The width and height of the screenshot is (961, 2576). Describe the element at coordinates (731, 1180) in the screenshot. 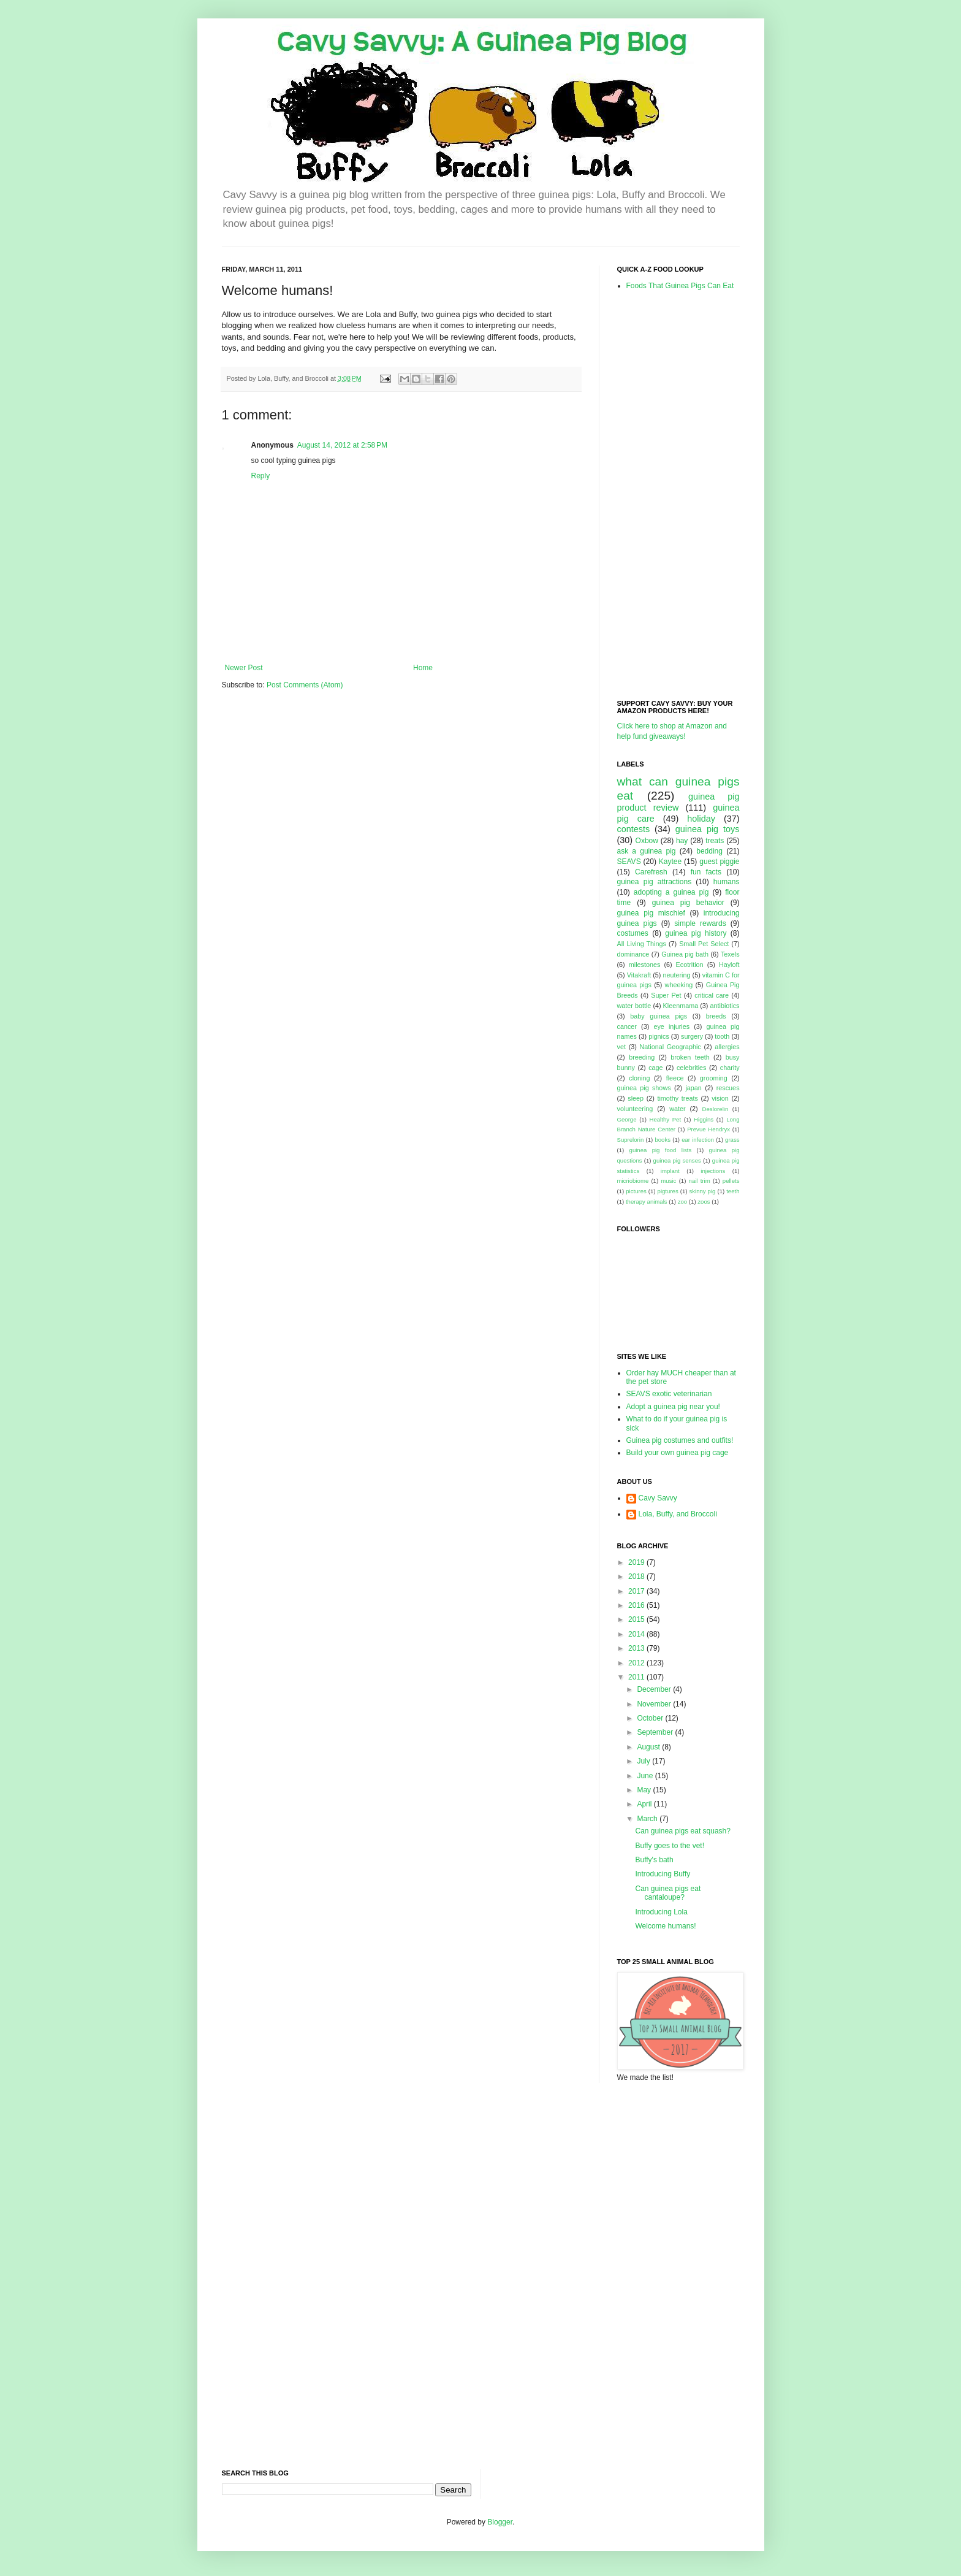

I see `pellets` at that location.